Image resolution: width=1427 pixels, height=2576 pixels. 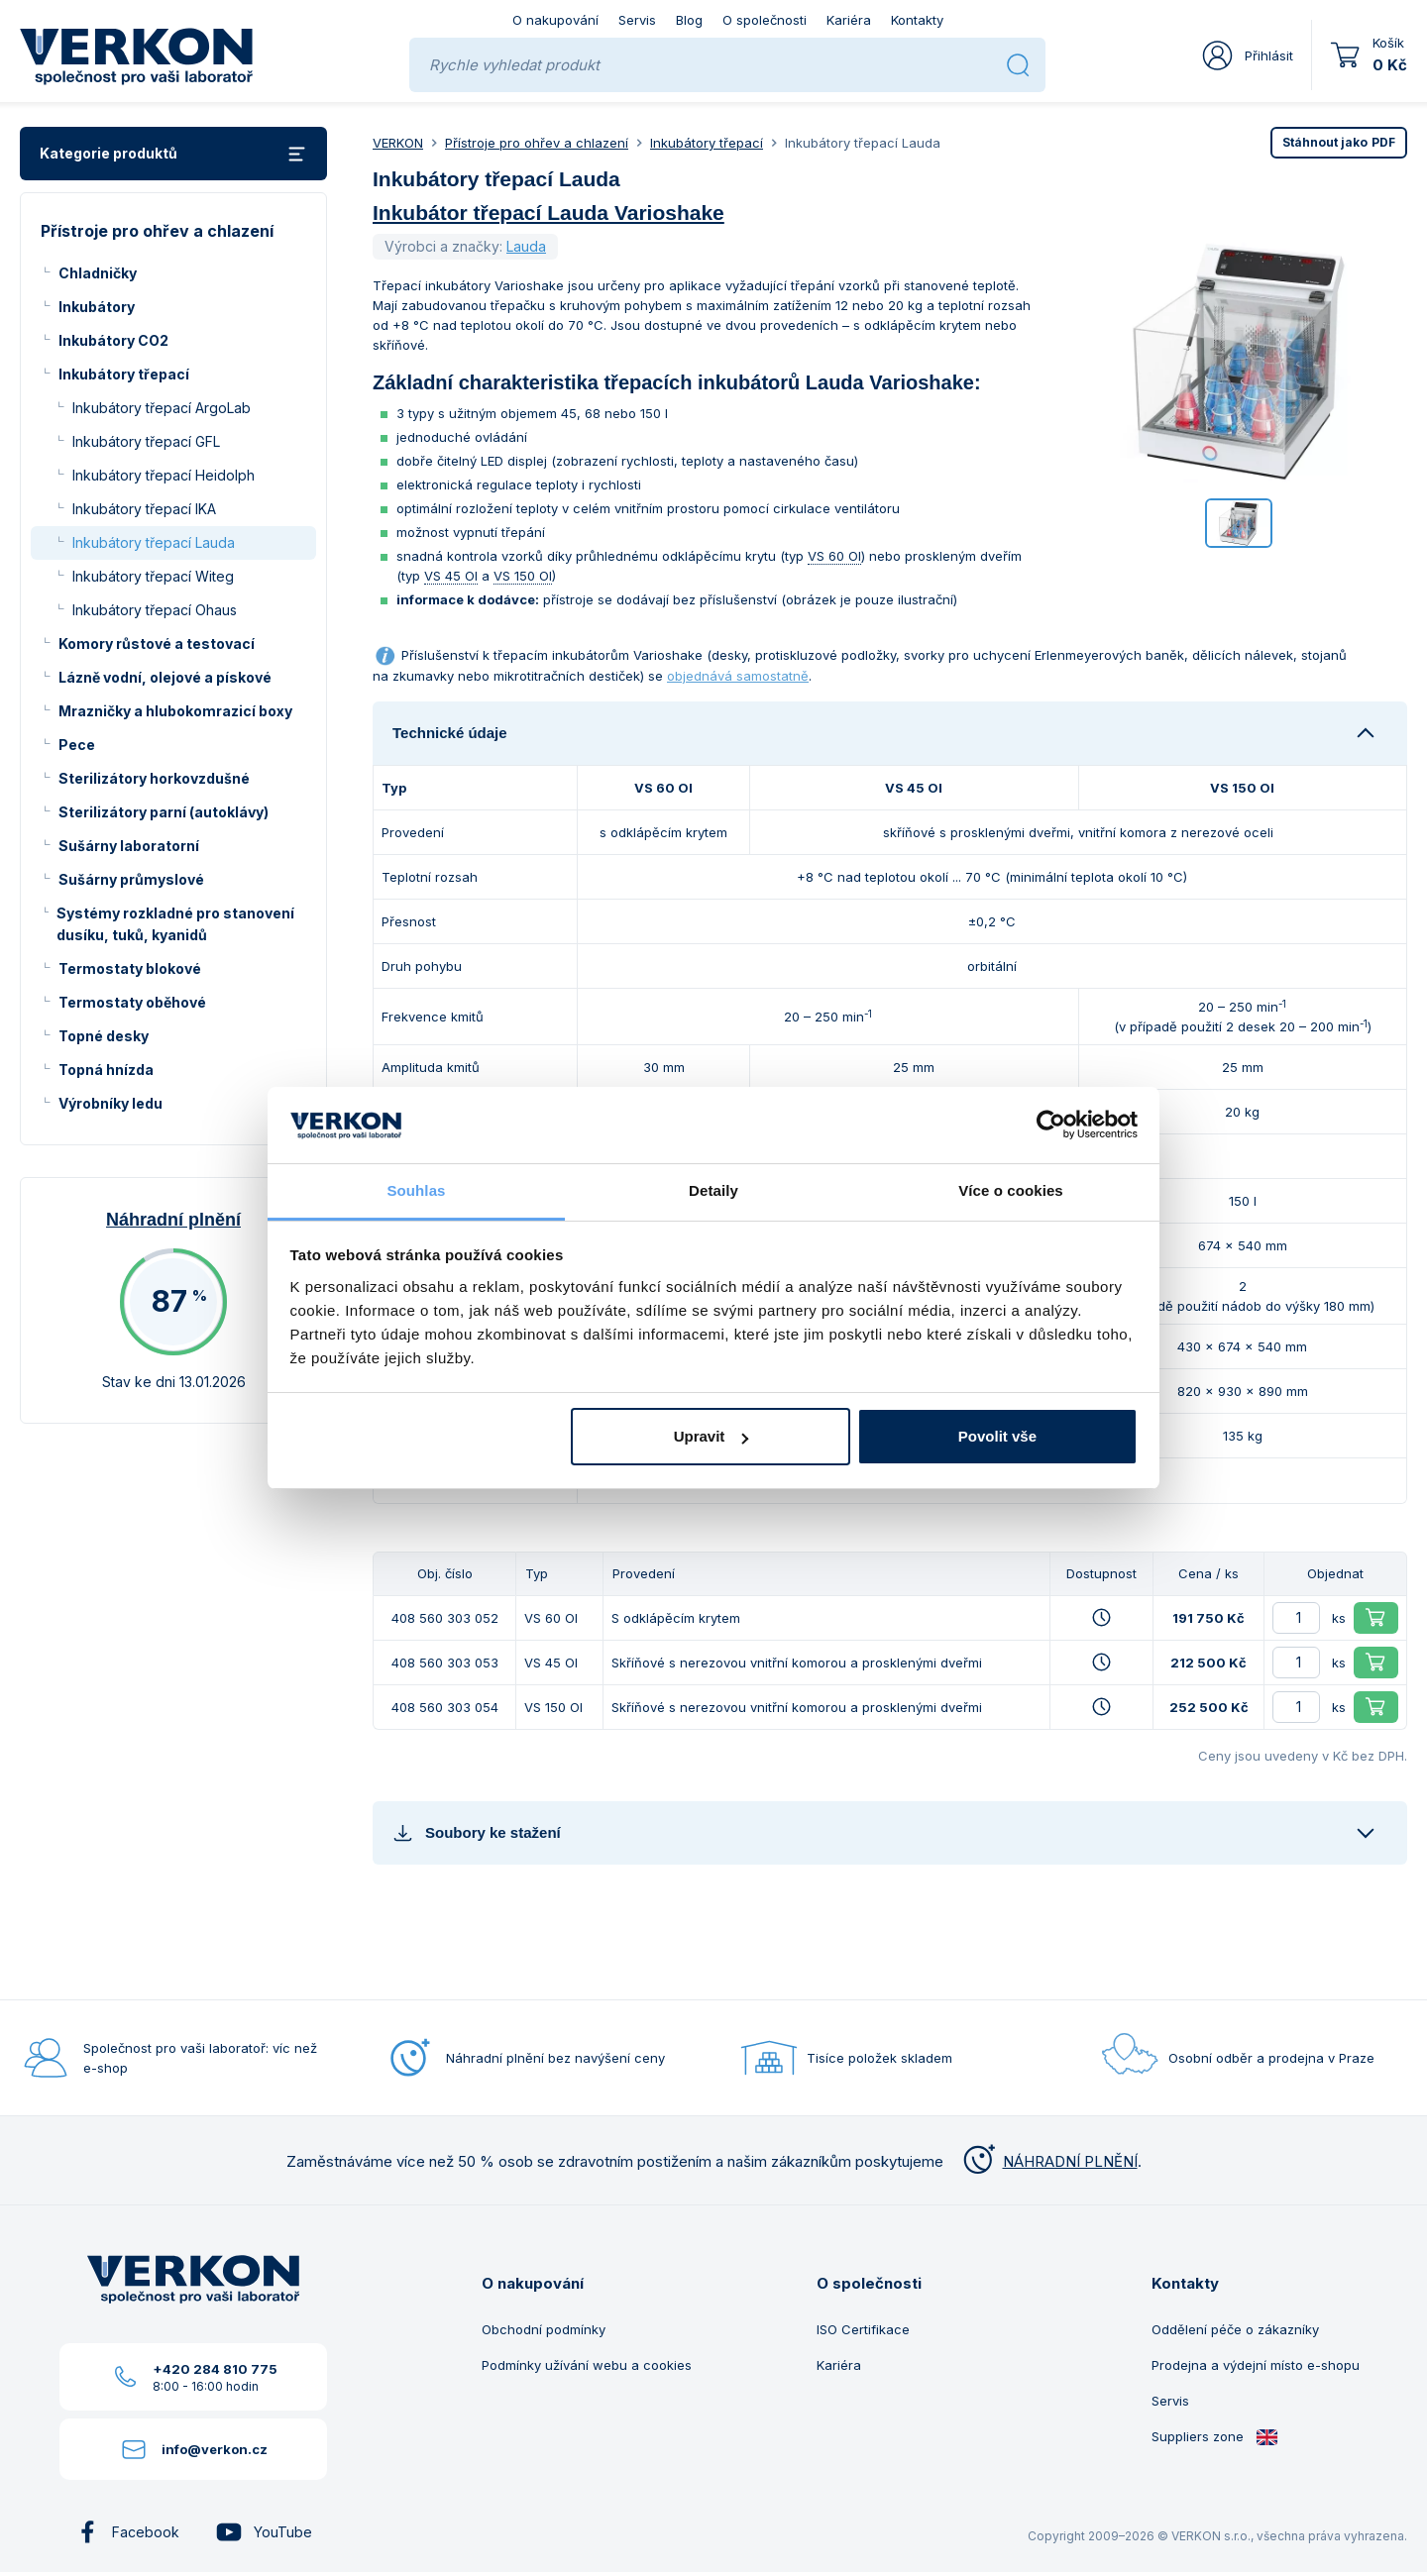 I want to click on +420 284 810 775, so click(x=215, y=2369).